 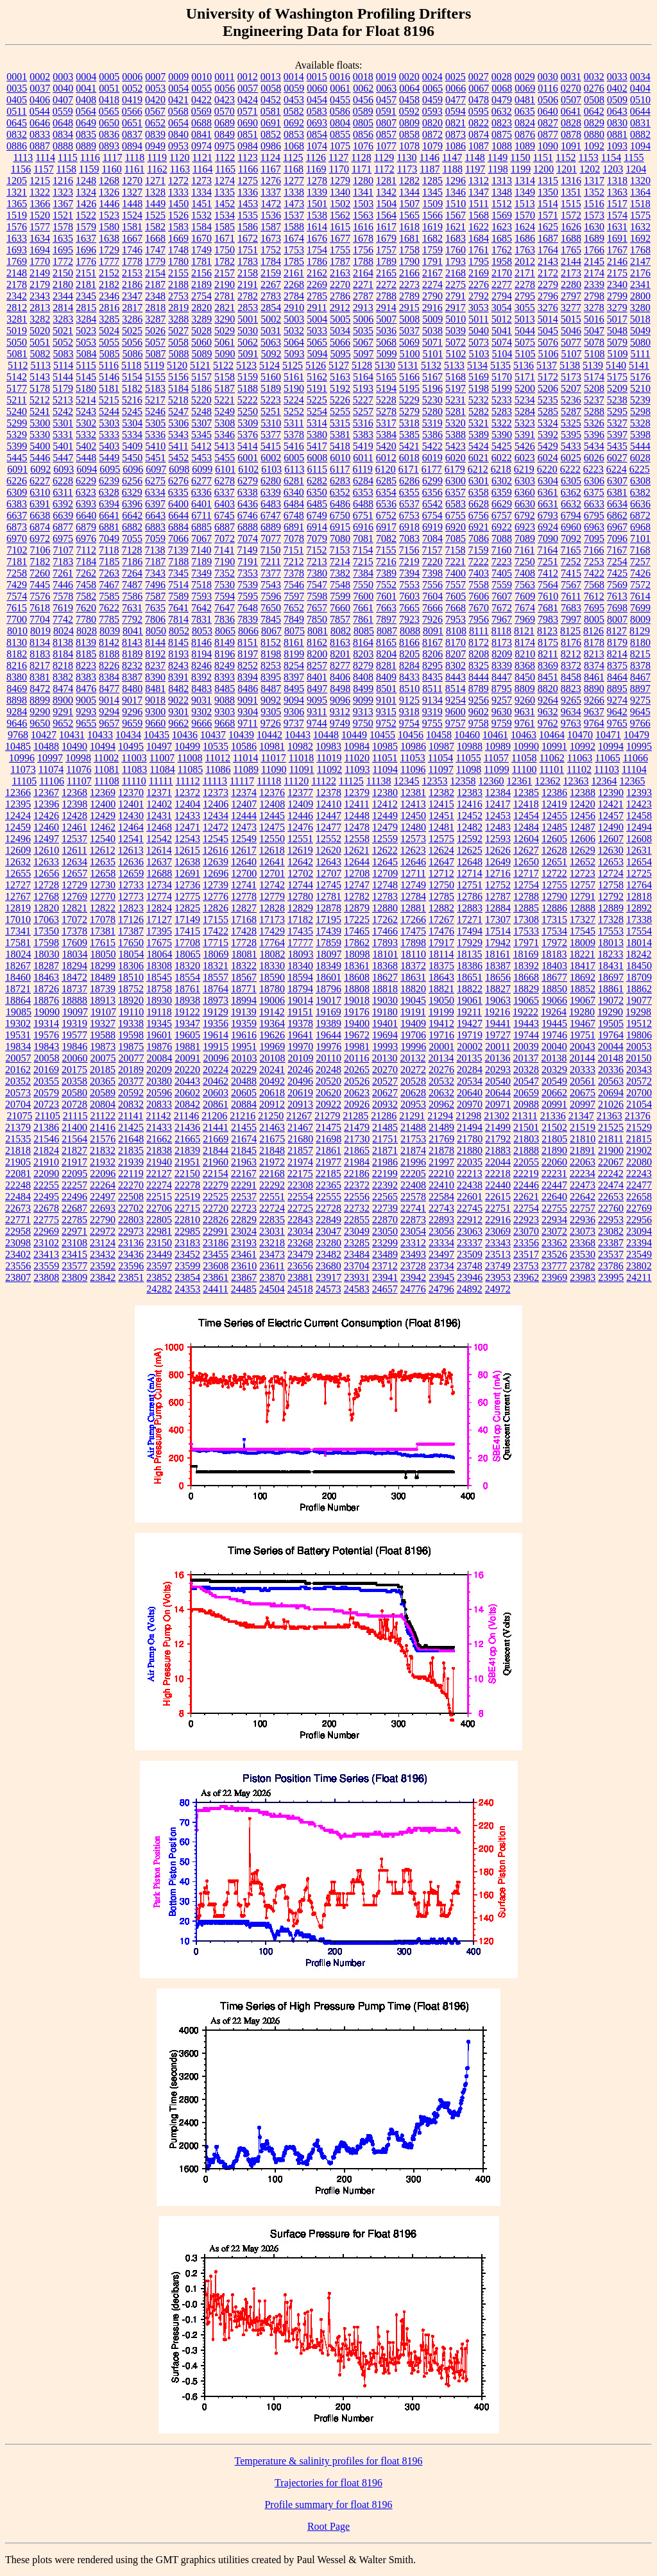 What do you see at coordinates (548, 503) in the screenshot?
I see `6631` at bounding box center [548, 503].